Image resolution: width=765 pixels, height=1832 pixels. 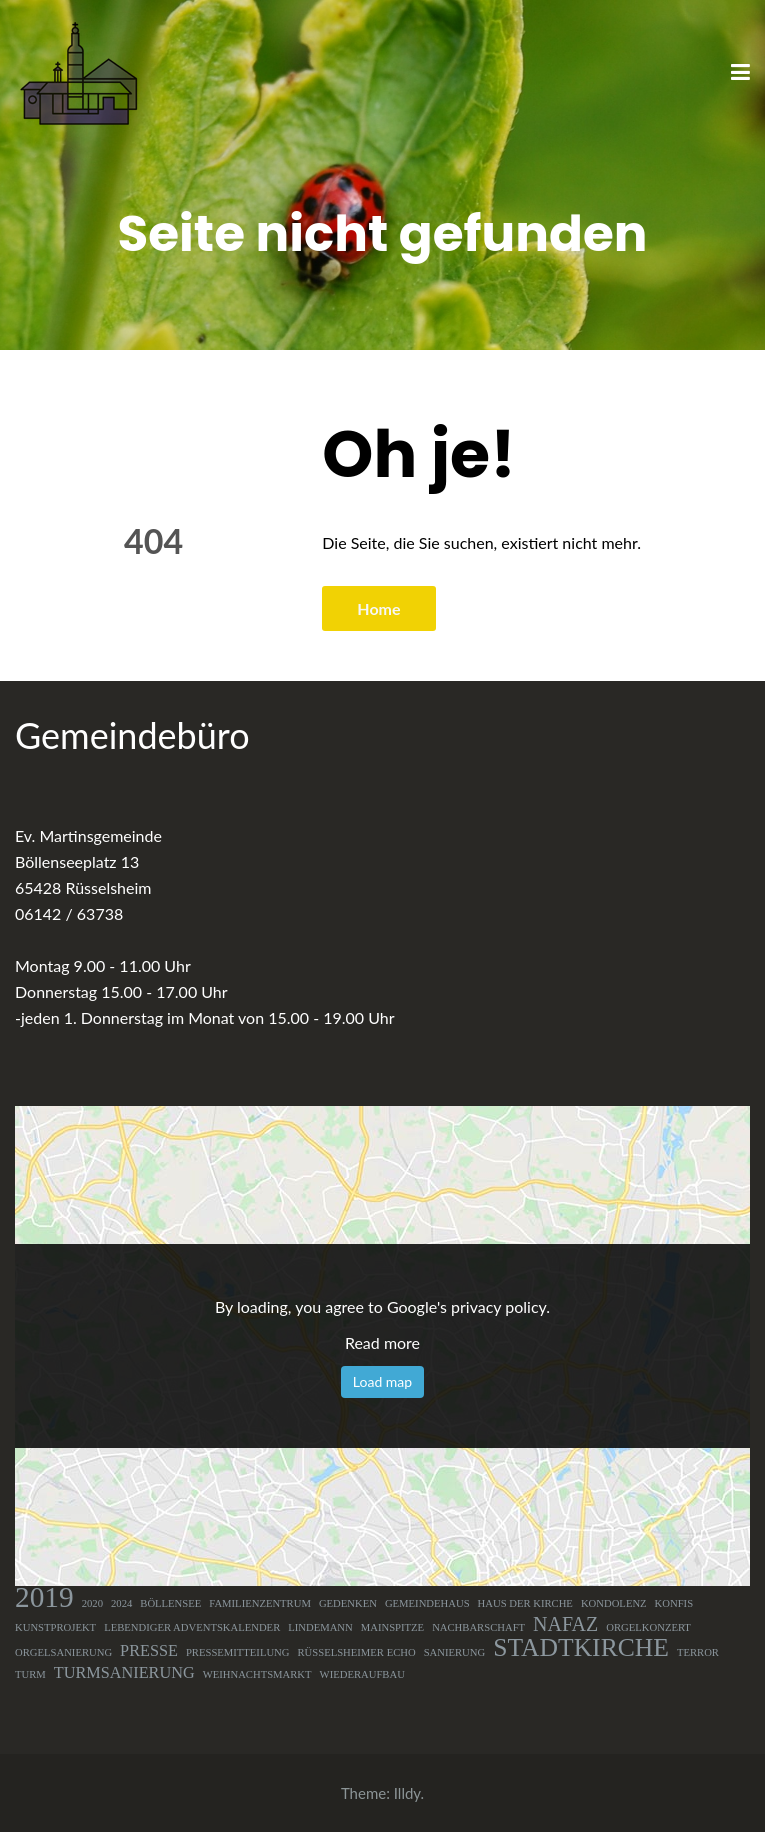 What do you see at coordinates (382, 1381) in the screenshot?
I see `Load map` at bounding box center [382, 1381].